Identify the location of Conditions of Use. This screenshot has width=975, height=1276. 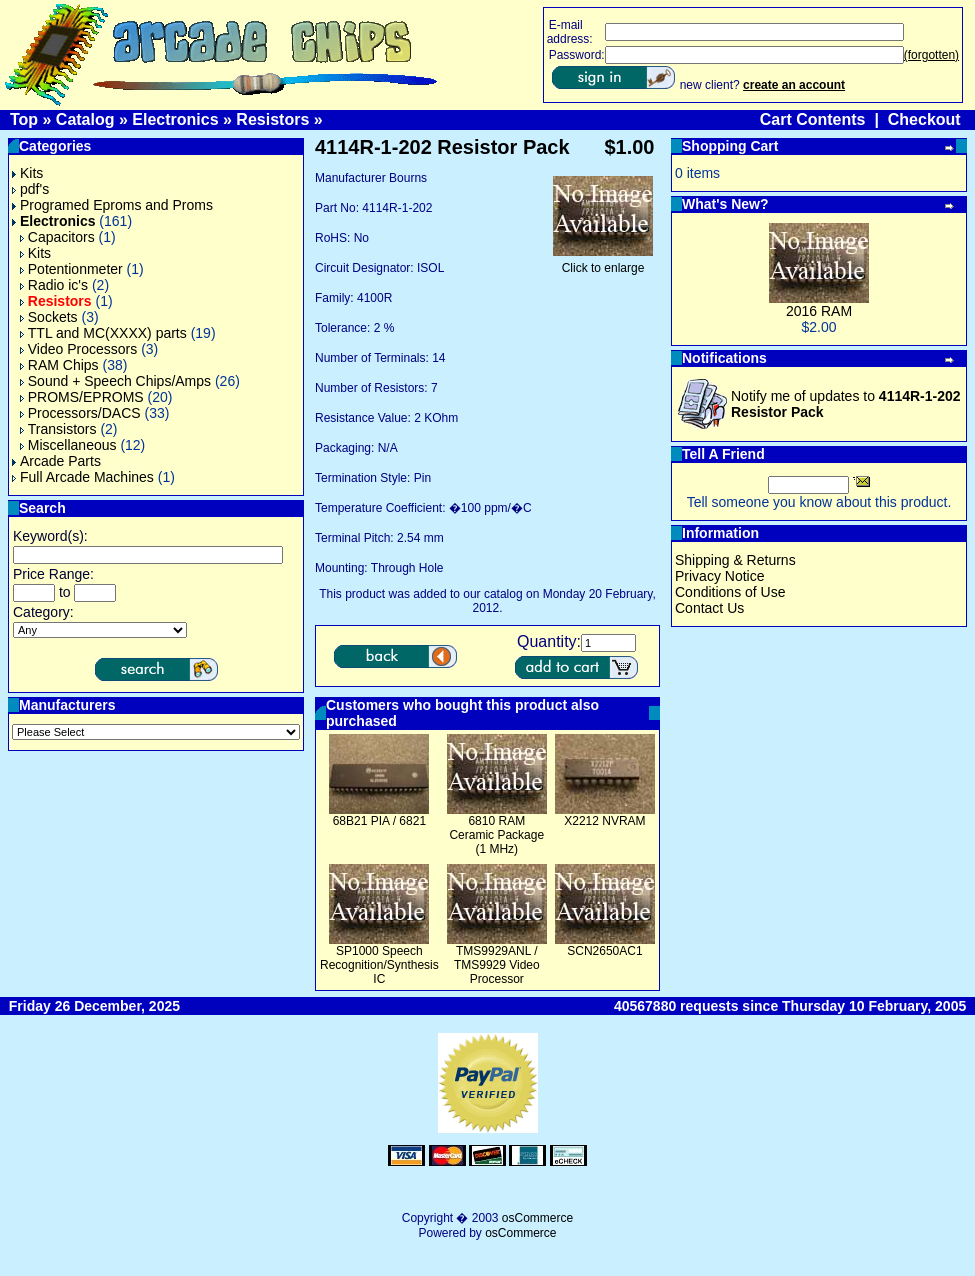
(730, 592).